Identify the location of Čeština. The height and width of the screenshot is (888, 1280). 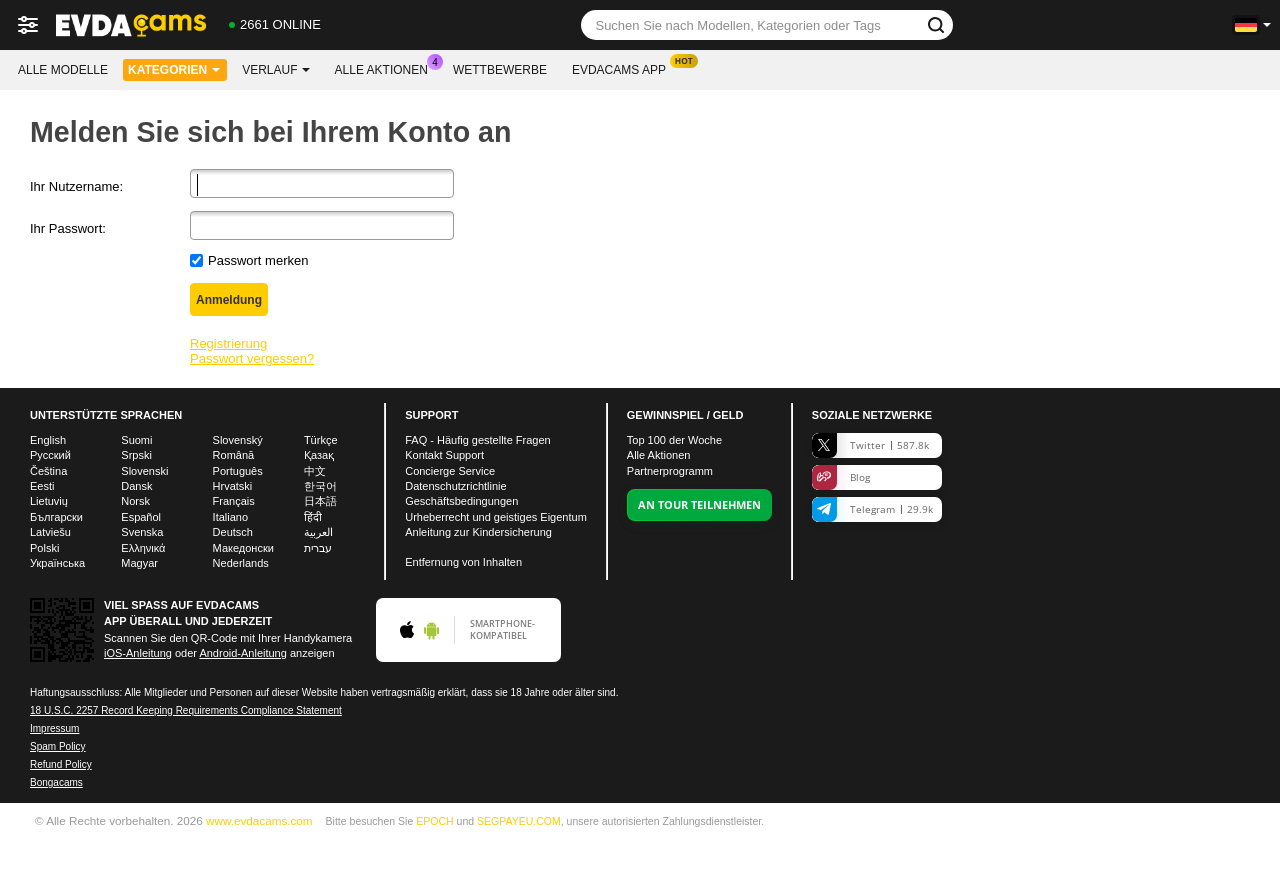
(48, 471).